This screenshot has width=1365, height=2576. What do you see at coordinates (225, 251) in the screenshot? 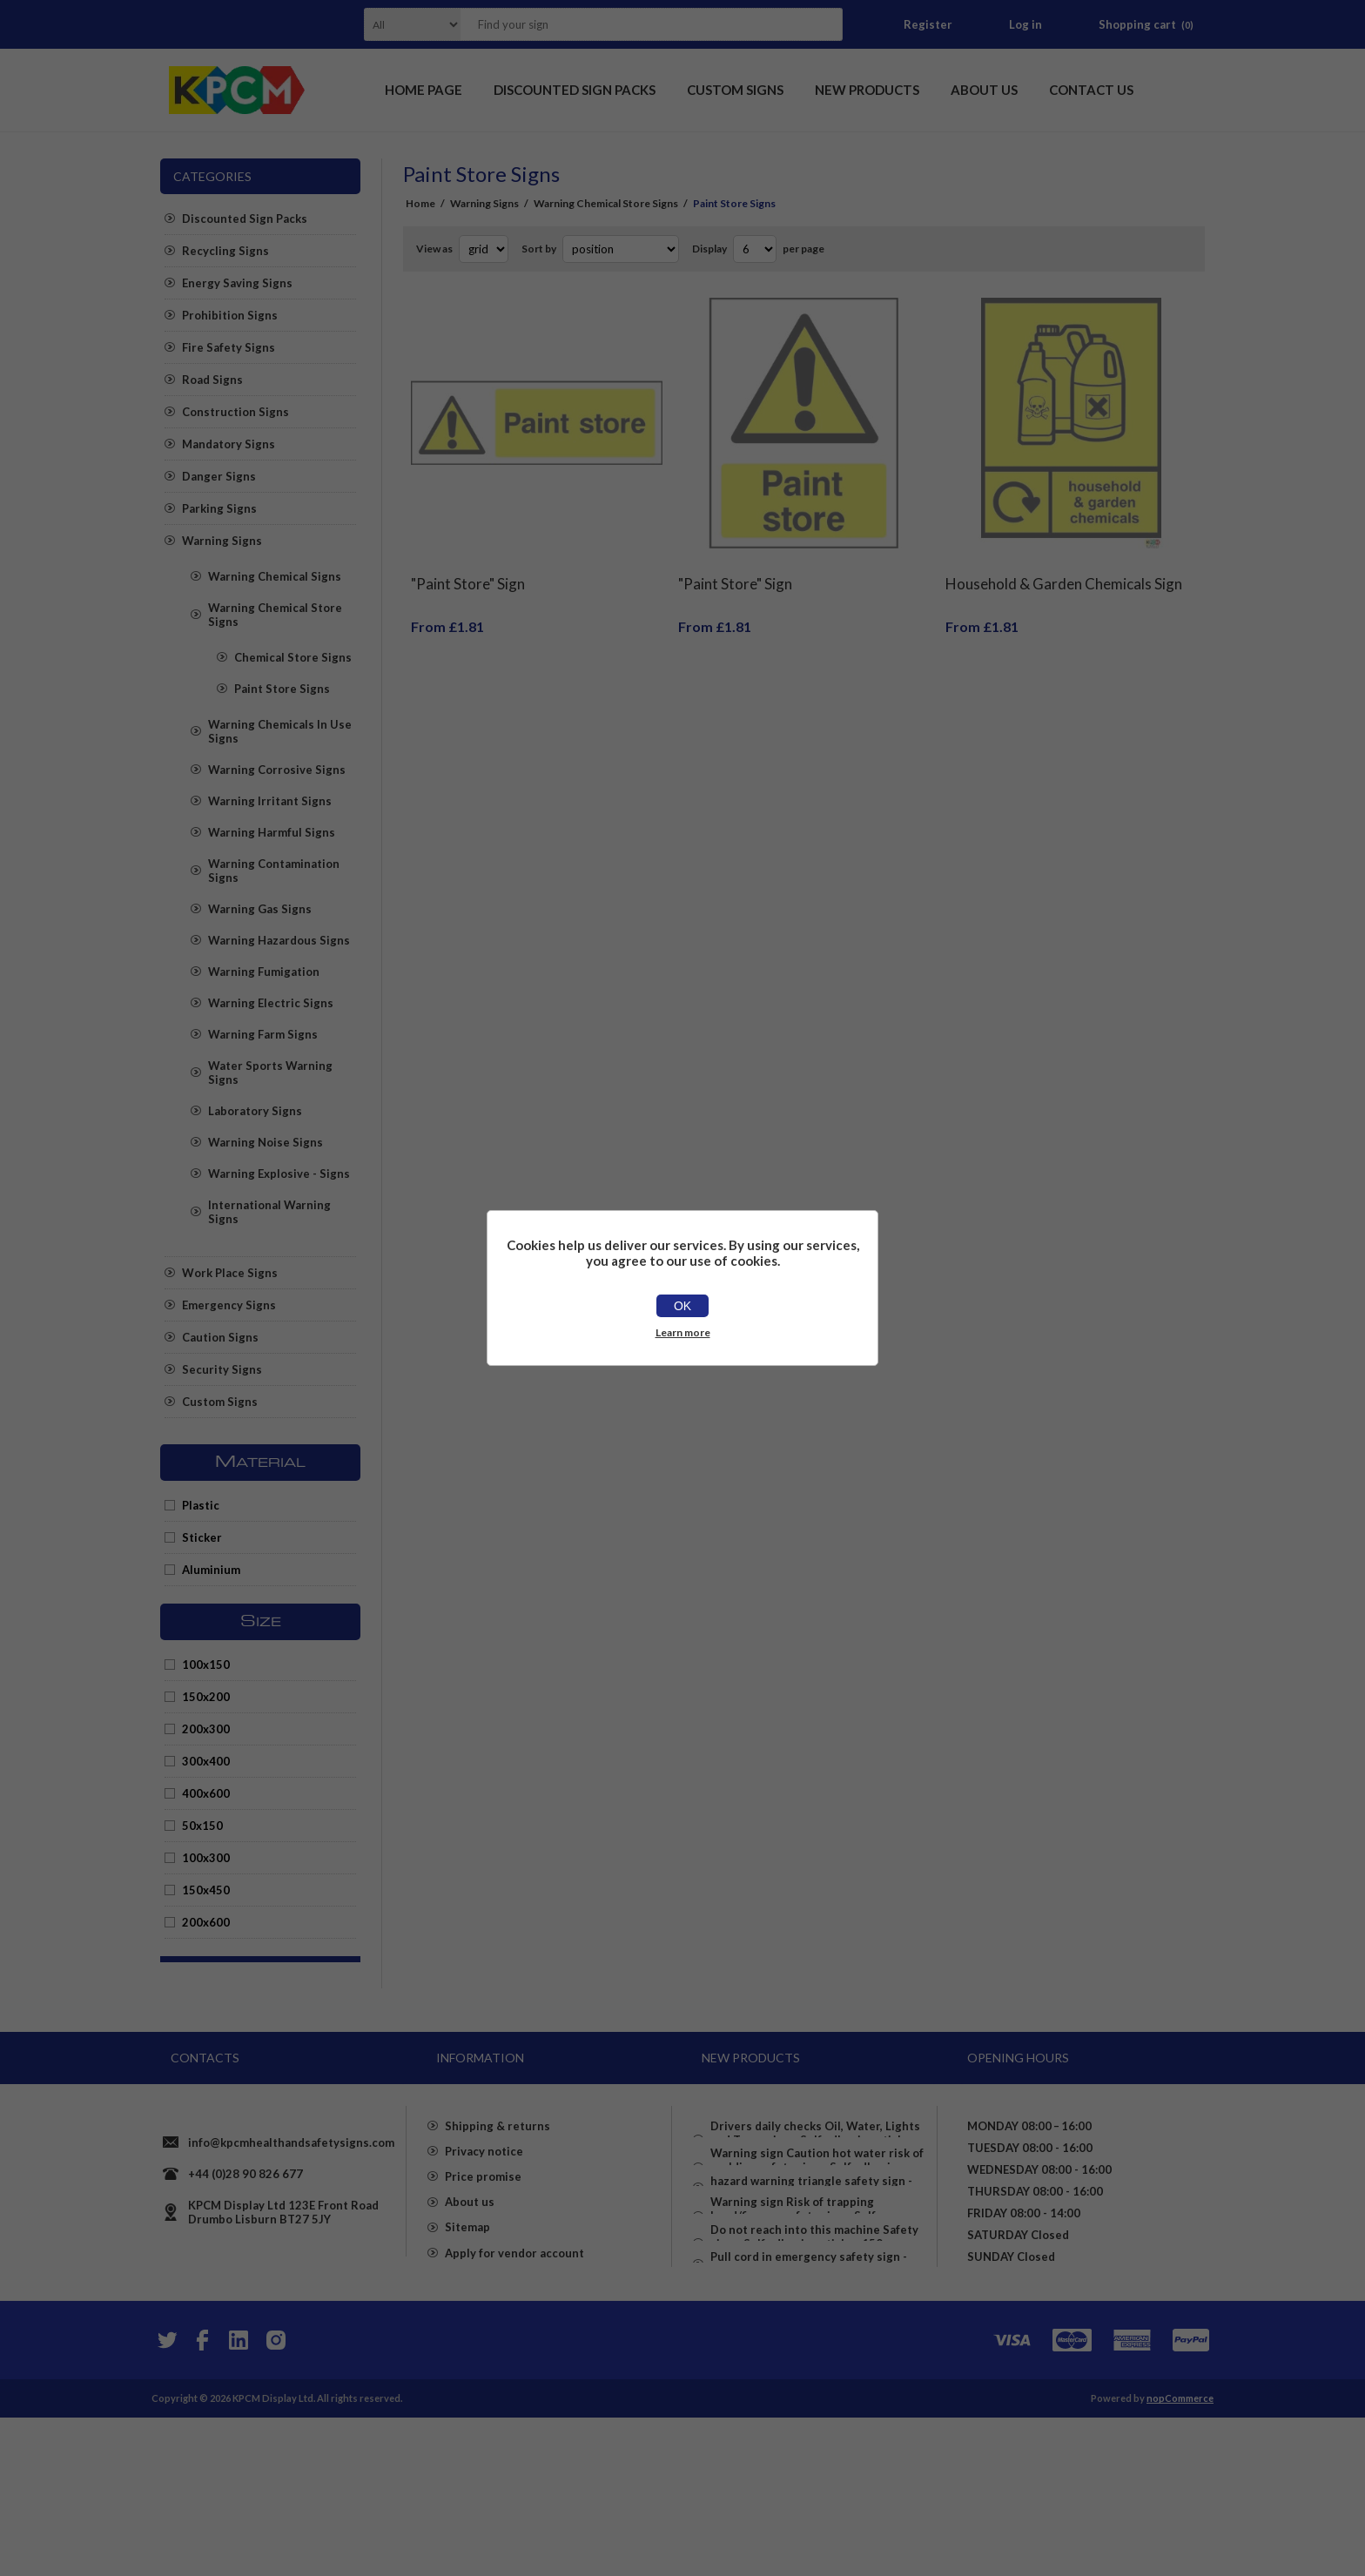
I see `Recycling Signs` at bounding box center [225, 251].